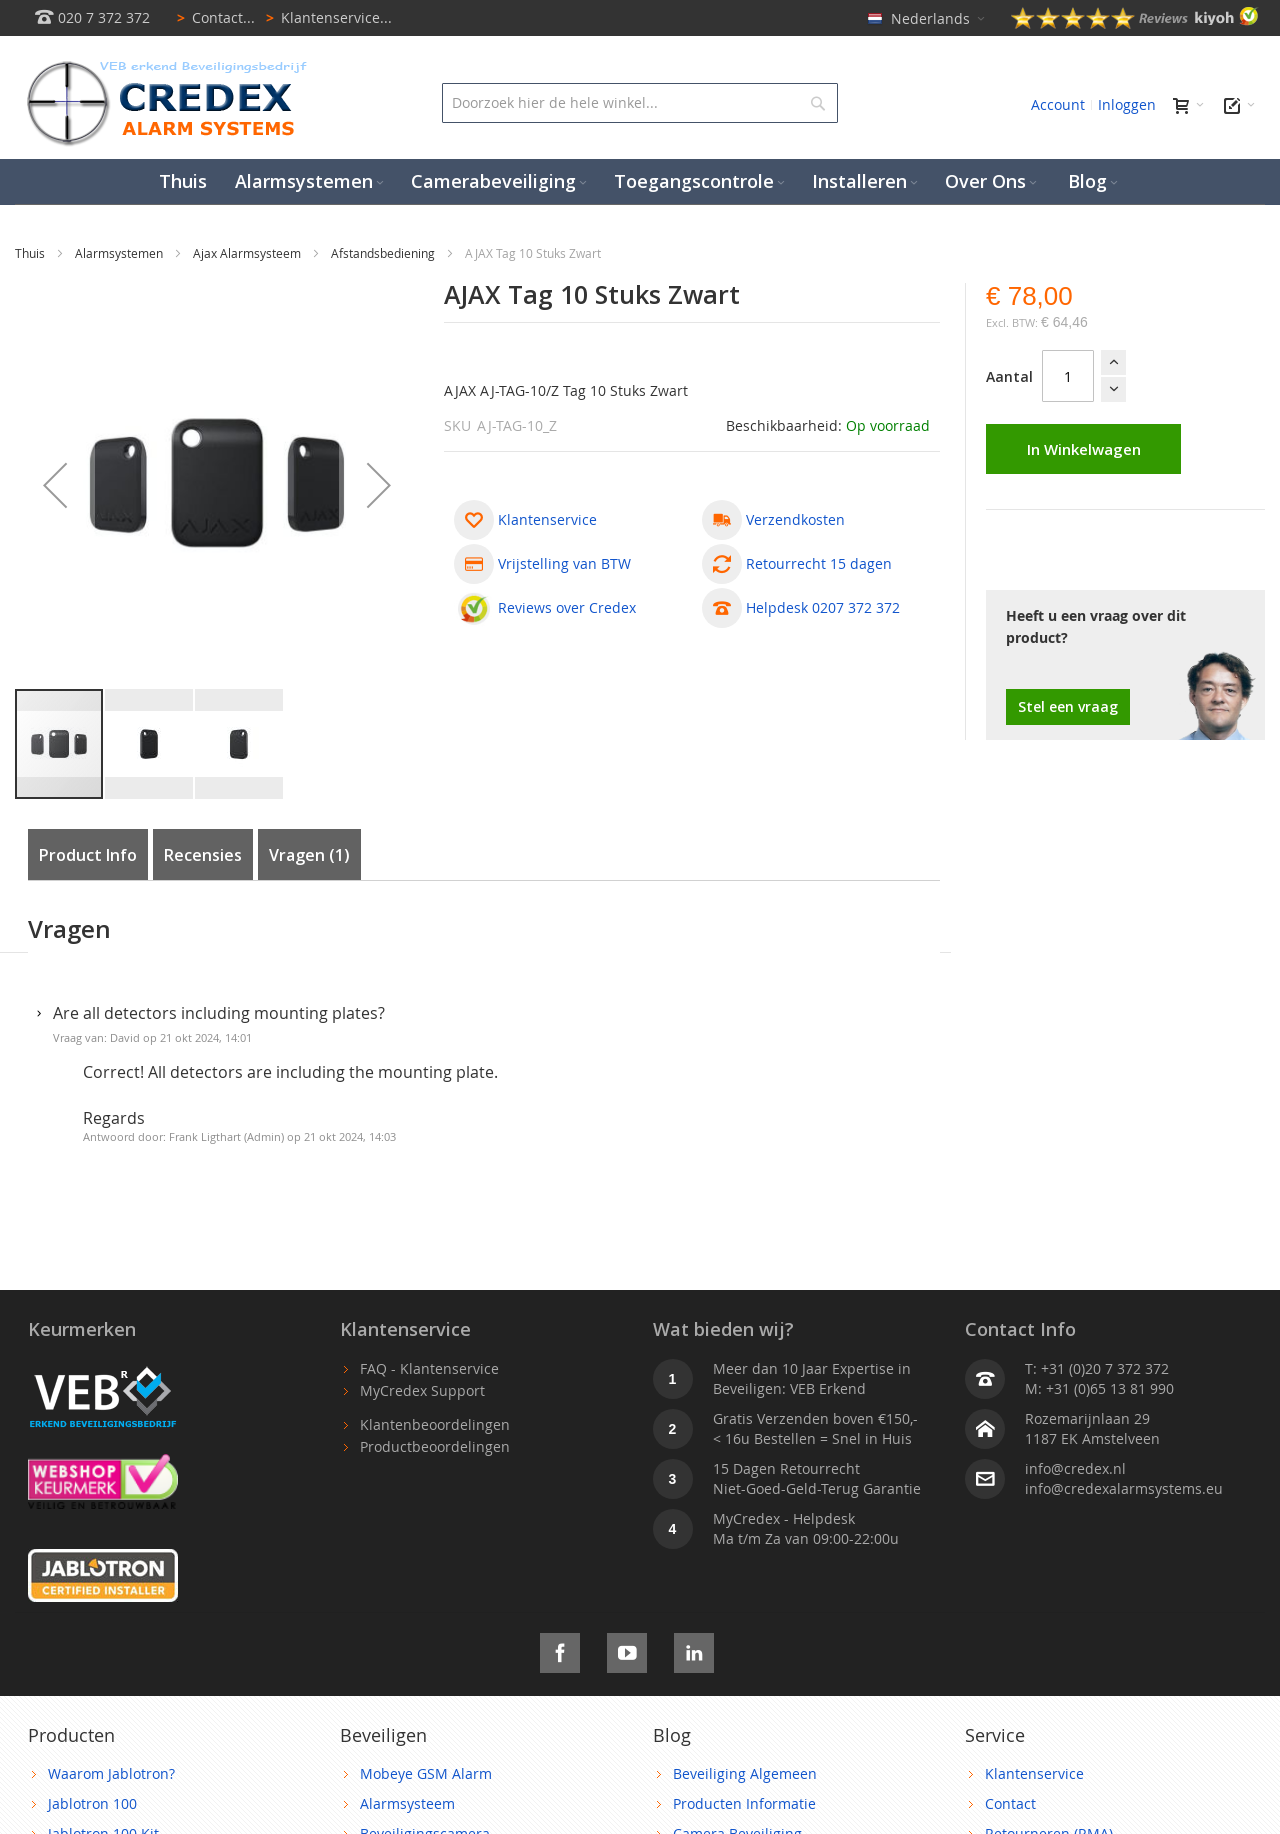  I want to click on [button], so click(150, 744).